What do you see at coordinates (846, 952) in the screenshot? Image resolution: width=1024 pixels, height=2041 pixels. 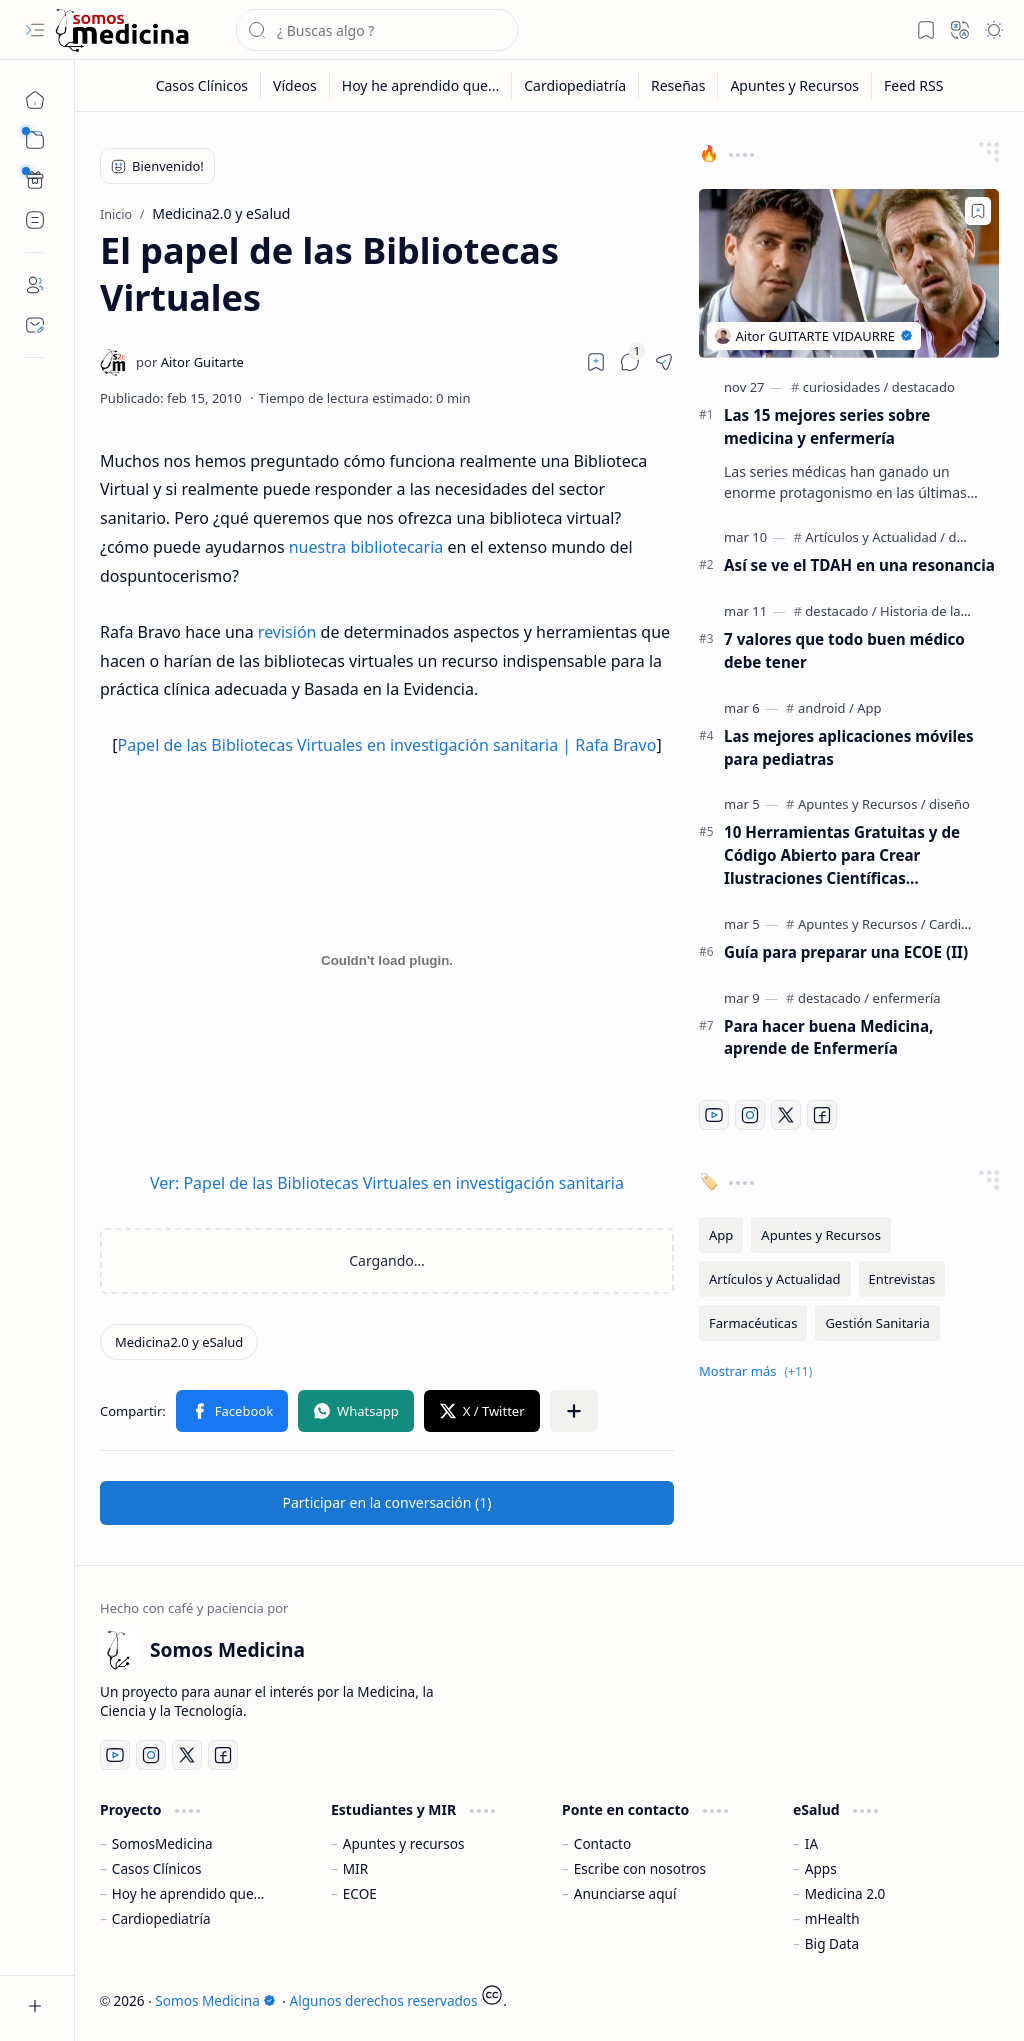 I see `Guía para preparar una ECOE (II)` at bounding box center [846, 952].